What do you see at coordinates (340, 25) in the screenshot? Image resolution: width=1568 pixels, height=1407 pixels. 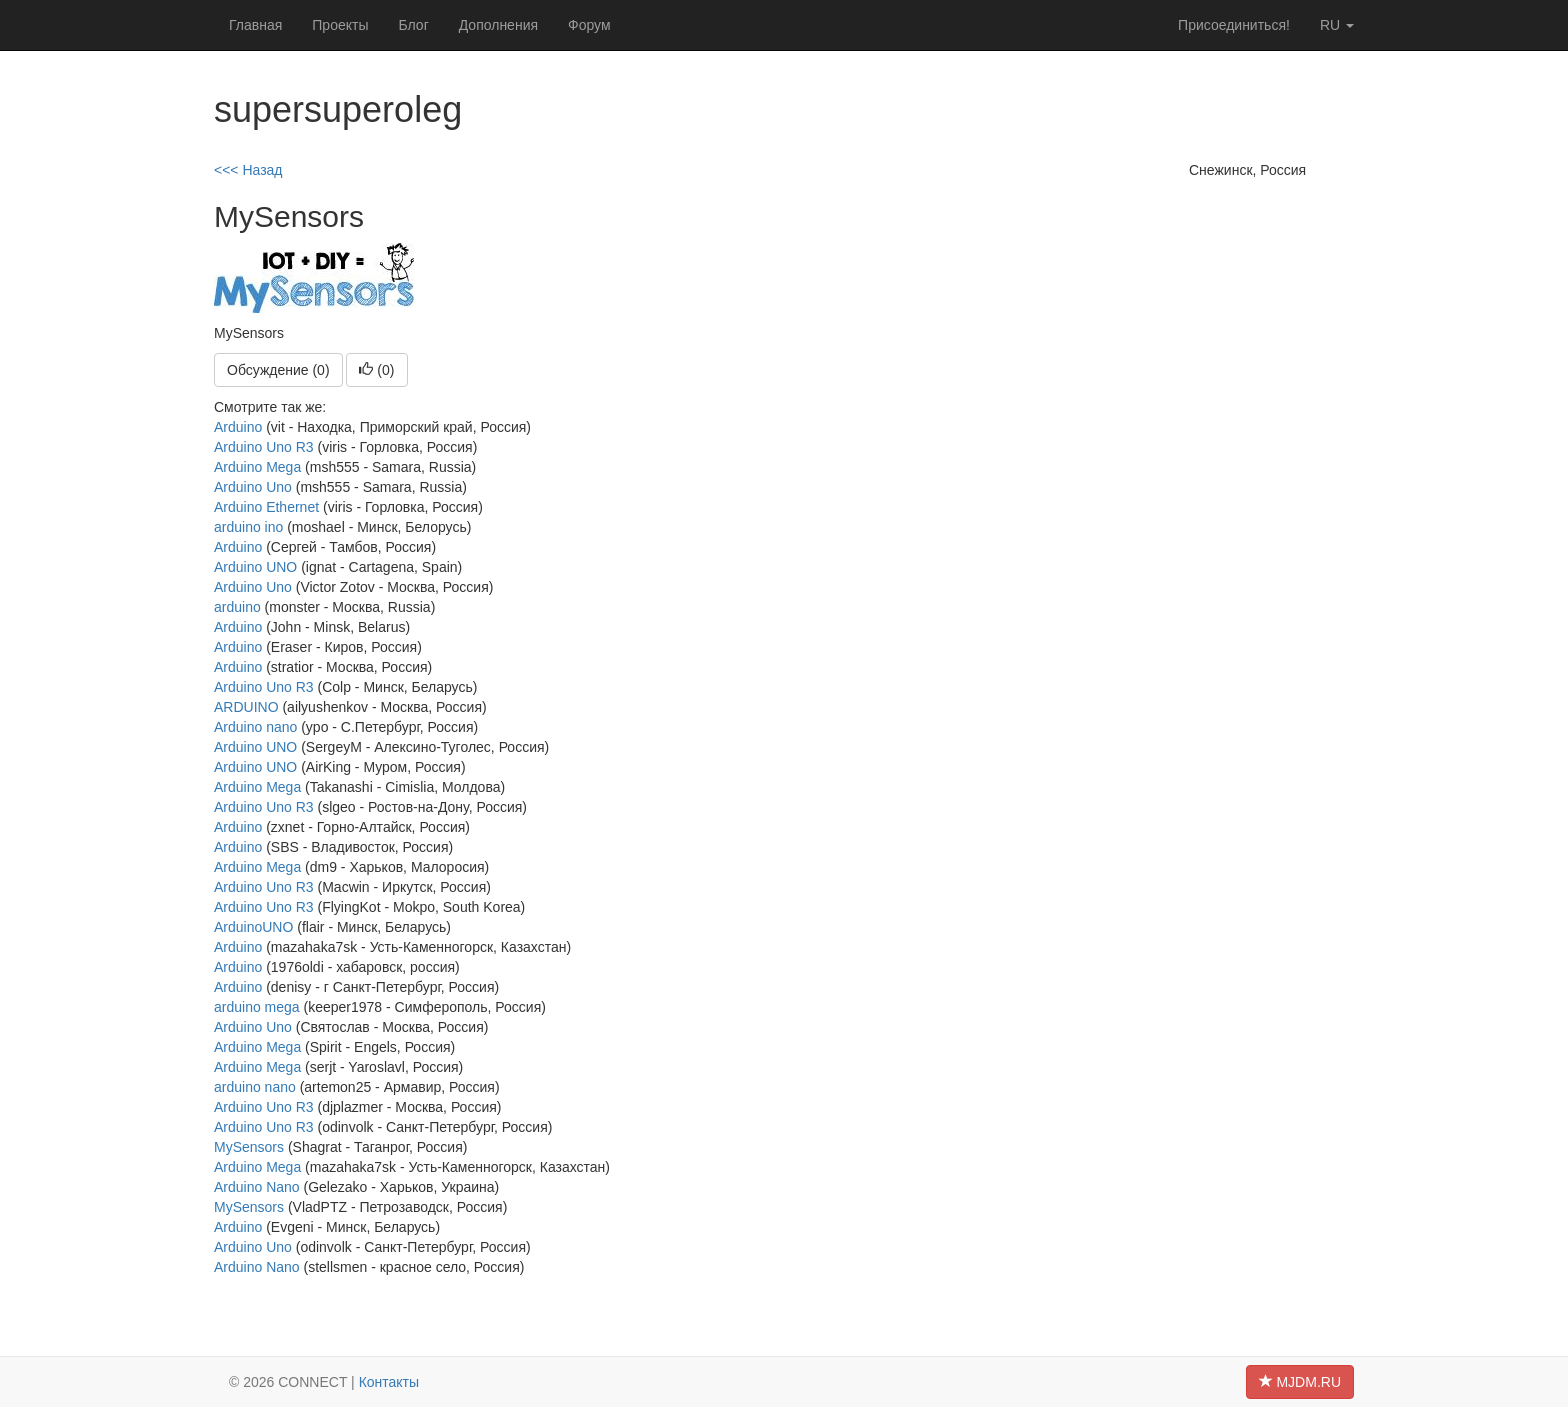 I see `Проекты` at bounding box center [340, 25].